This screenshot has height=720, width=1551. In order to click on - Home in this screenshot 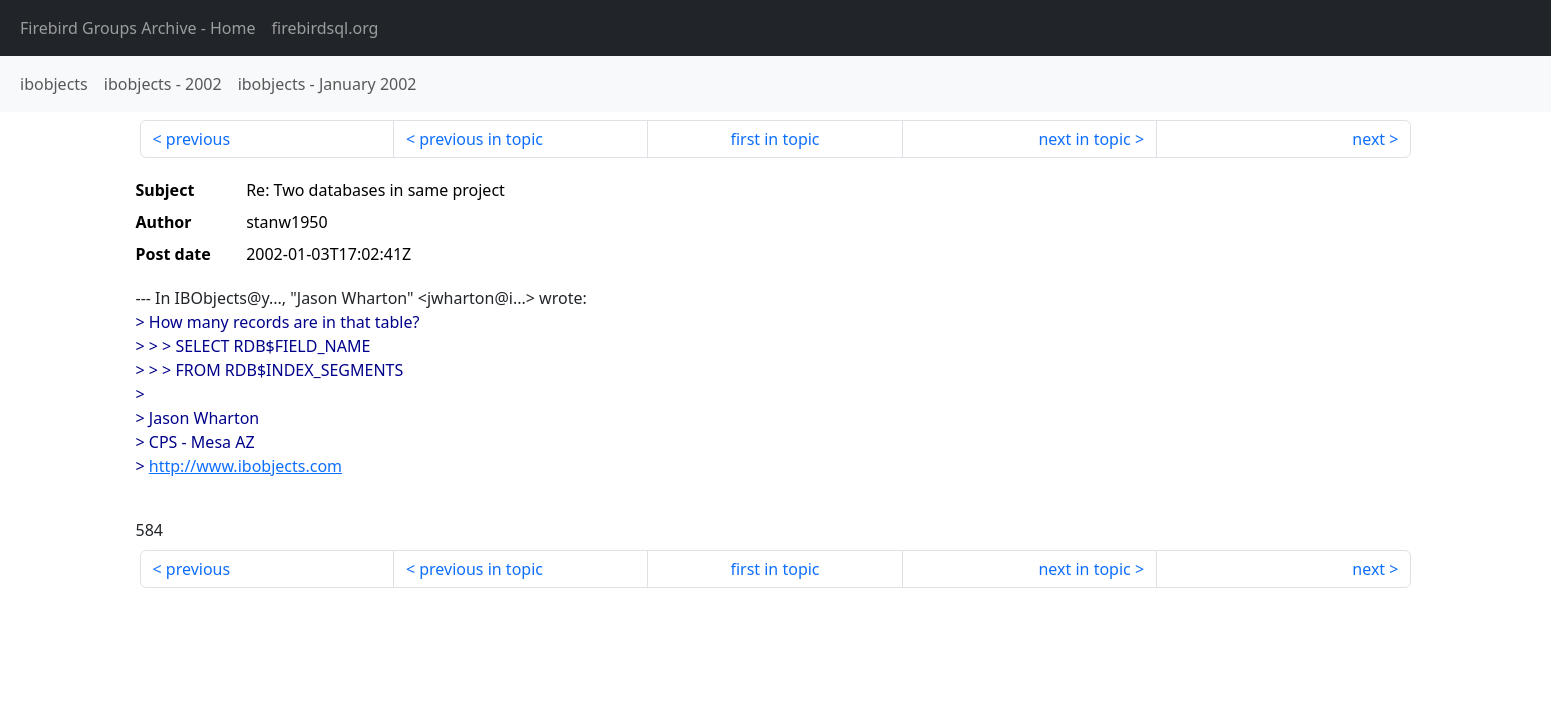, I will do `click(138, 28)`.